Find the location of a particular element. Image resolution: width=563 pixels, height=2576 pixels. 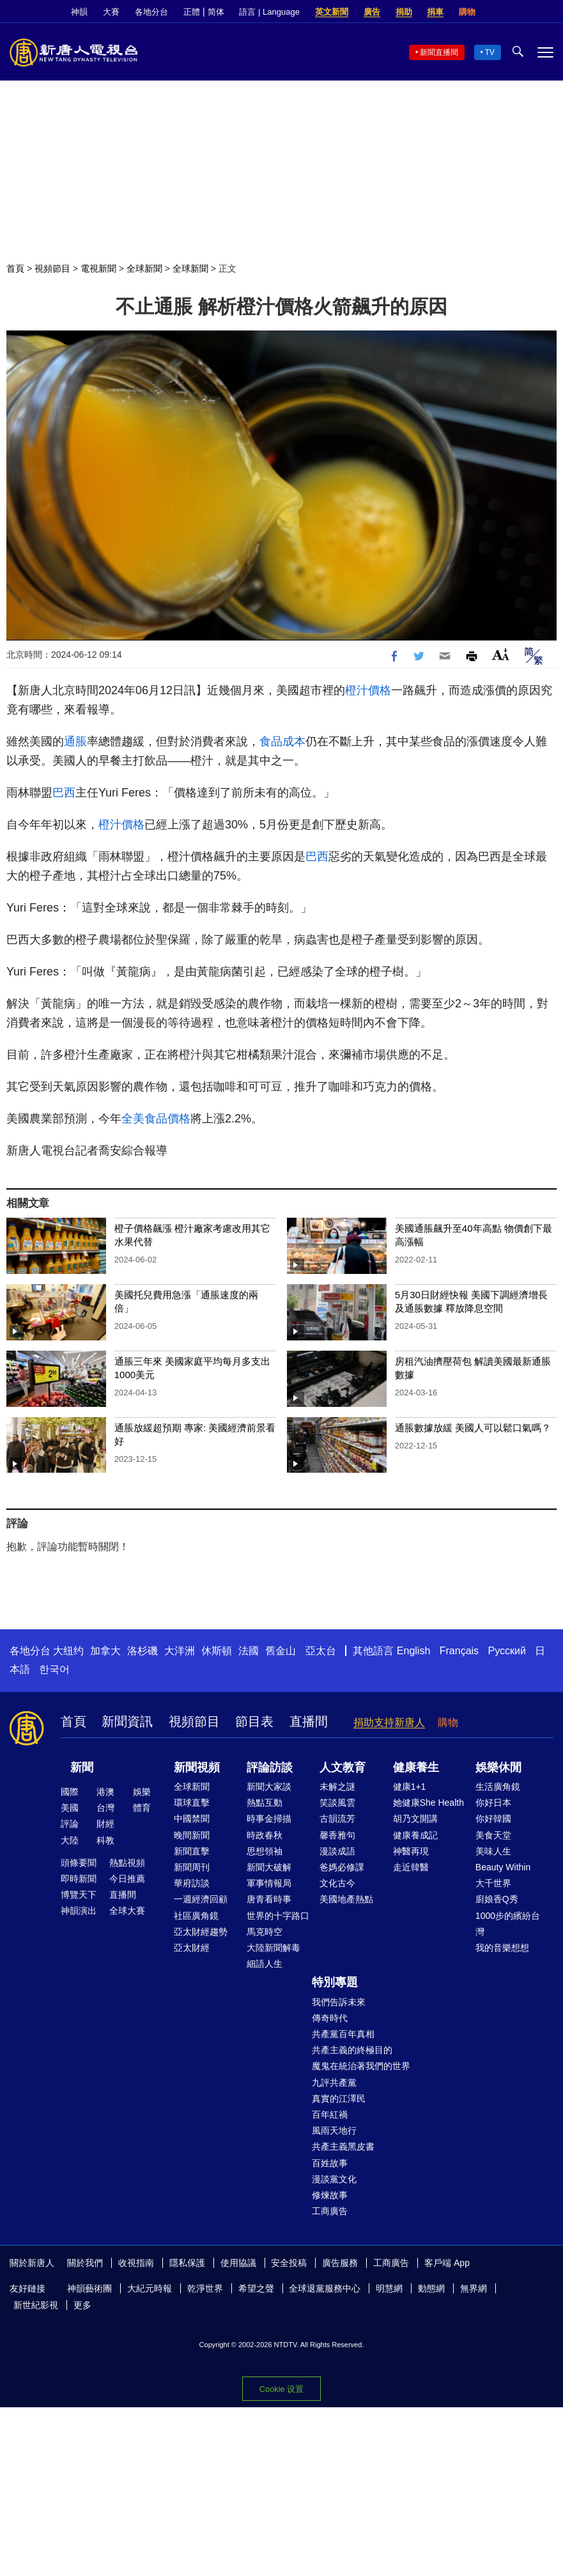

科教 is located at coordinates (105, 1840).